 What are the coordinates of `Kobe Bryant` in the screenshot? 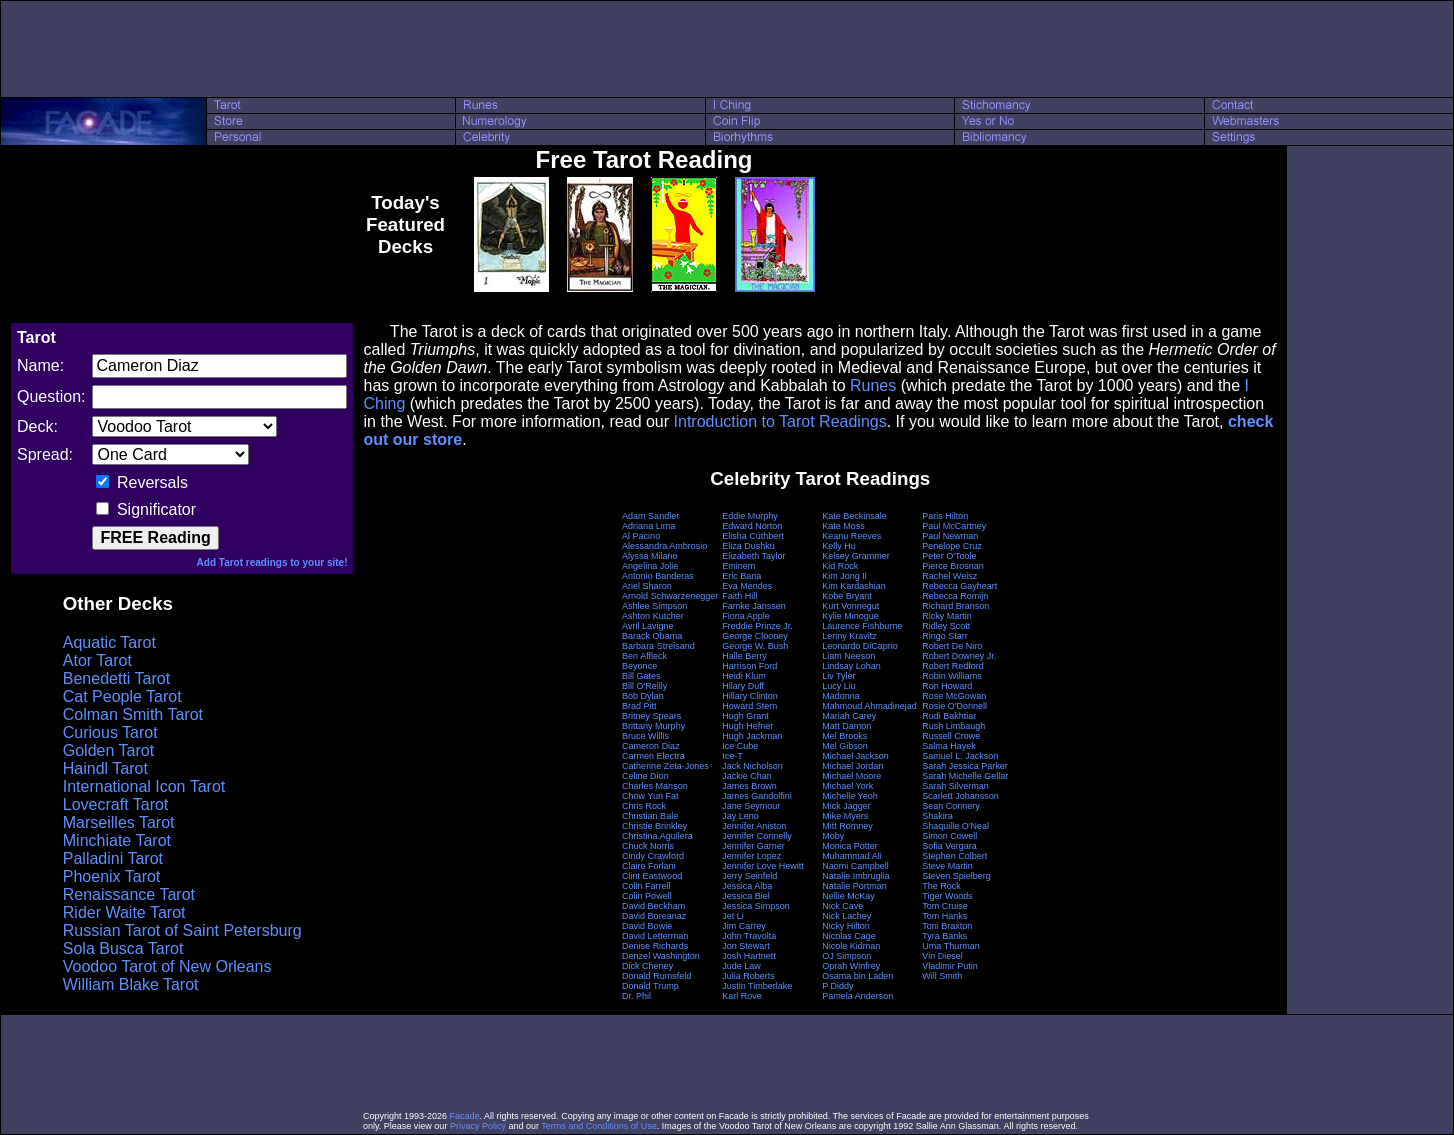 It's located at (847, 596).